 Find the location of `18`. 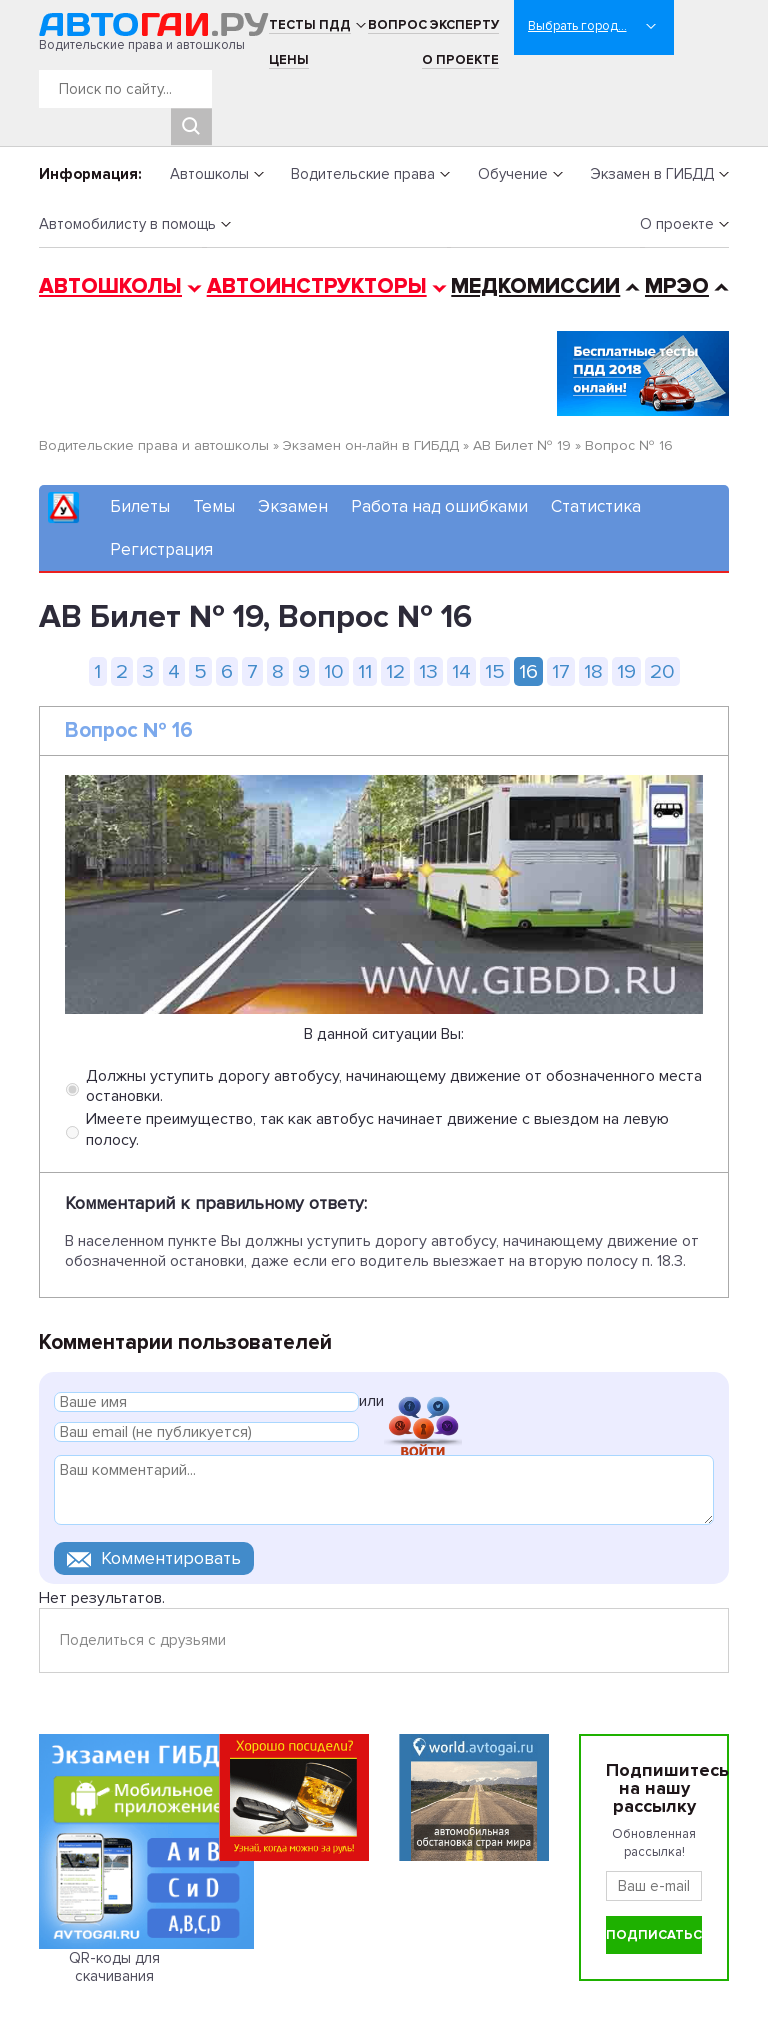

18 is located at coordinates (593, 671).